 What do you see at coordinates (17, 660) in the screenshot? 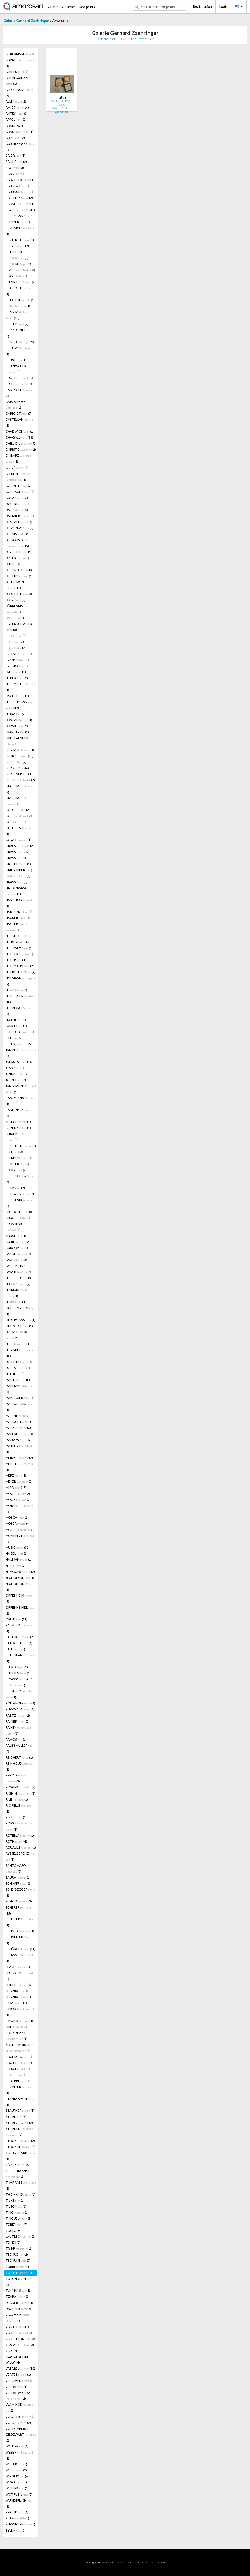
I see `EVANS (1)` at bounding box center [17, 660].